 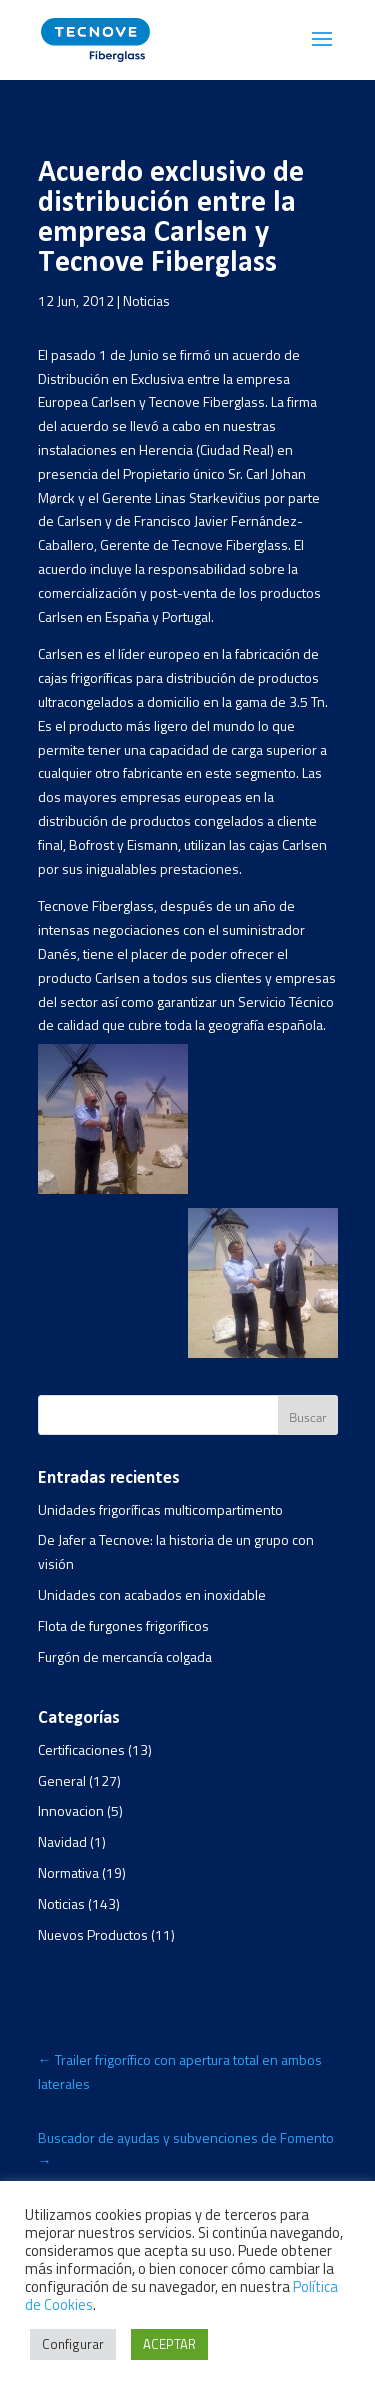 I want to click on Certificaciones, so click(x=81, y=1749).